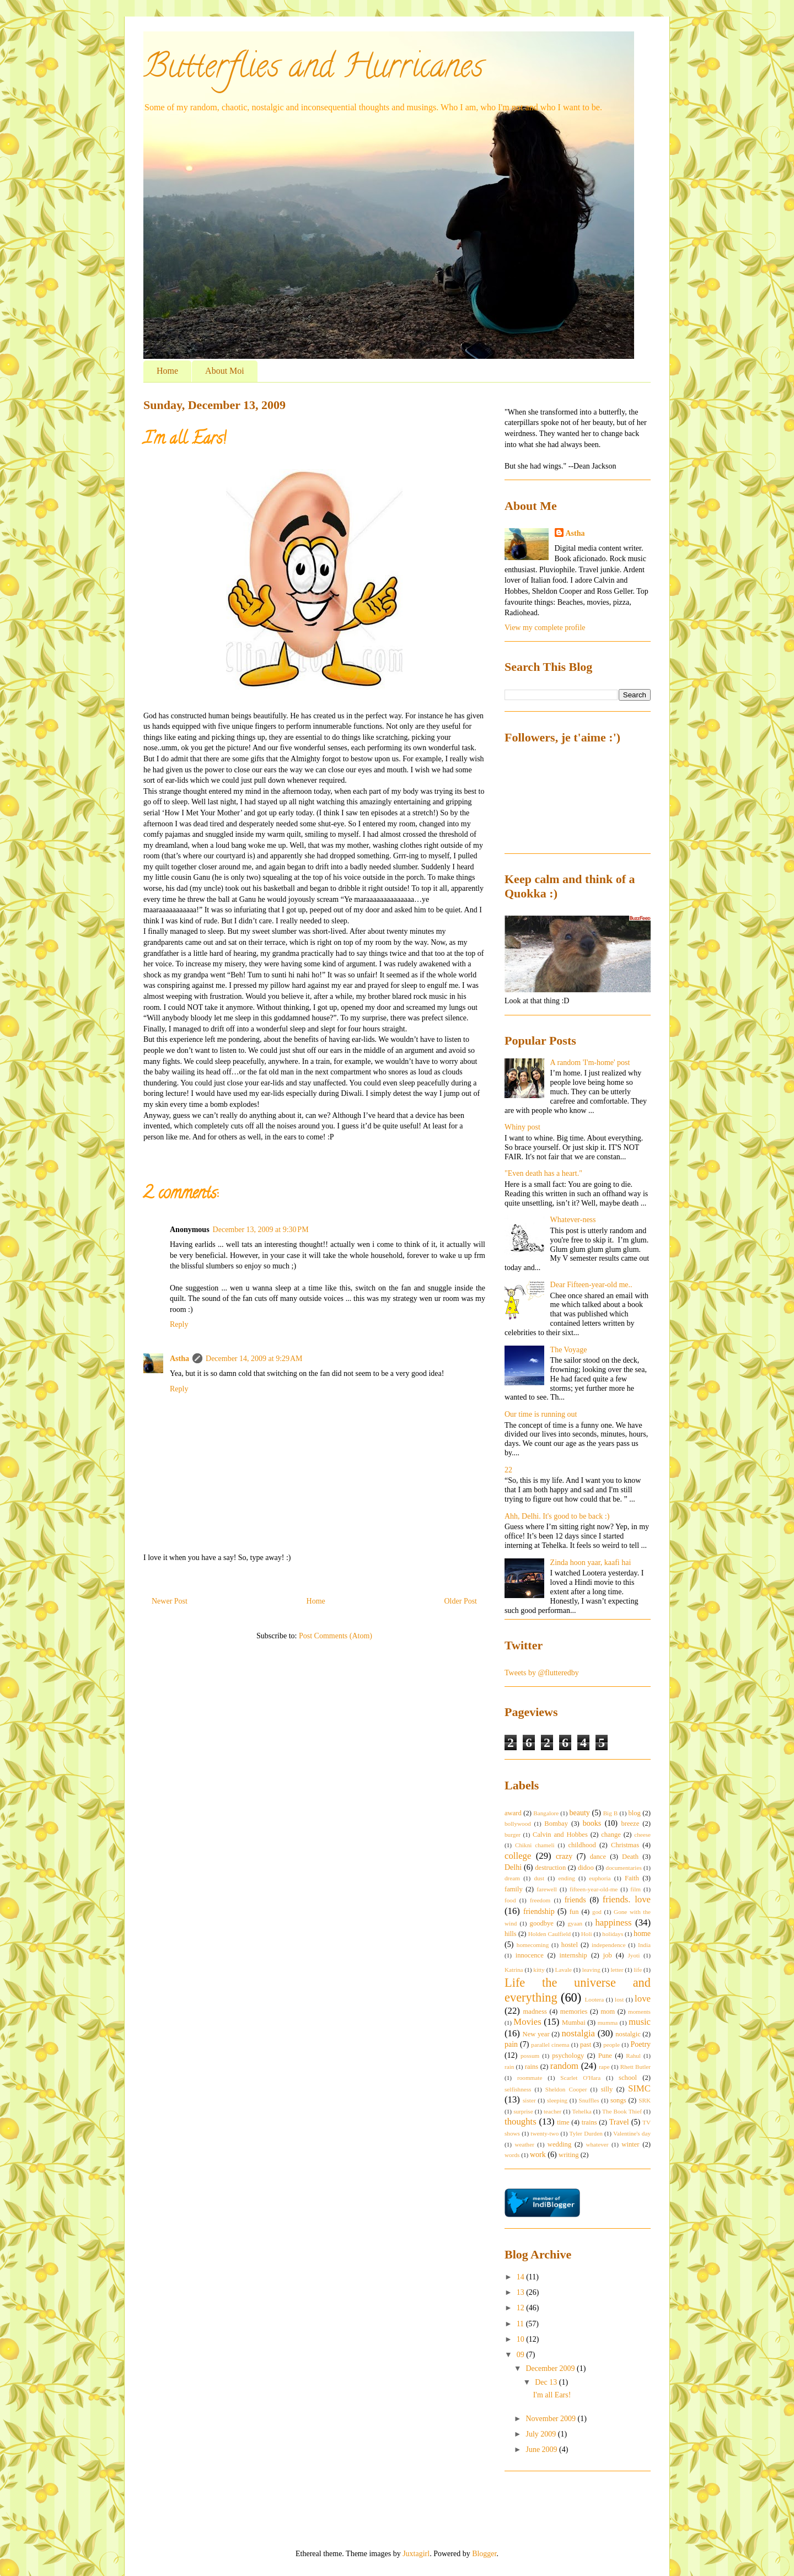  What do you see at coordinates (538, 2154) in the screenshot?
I see `work` at bounding box center [538, 2154].